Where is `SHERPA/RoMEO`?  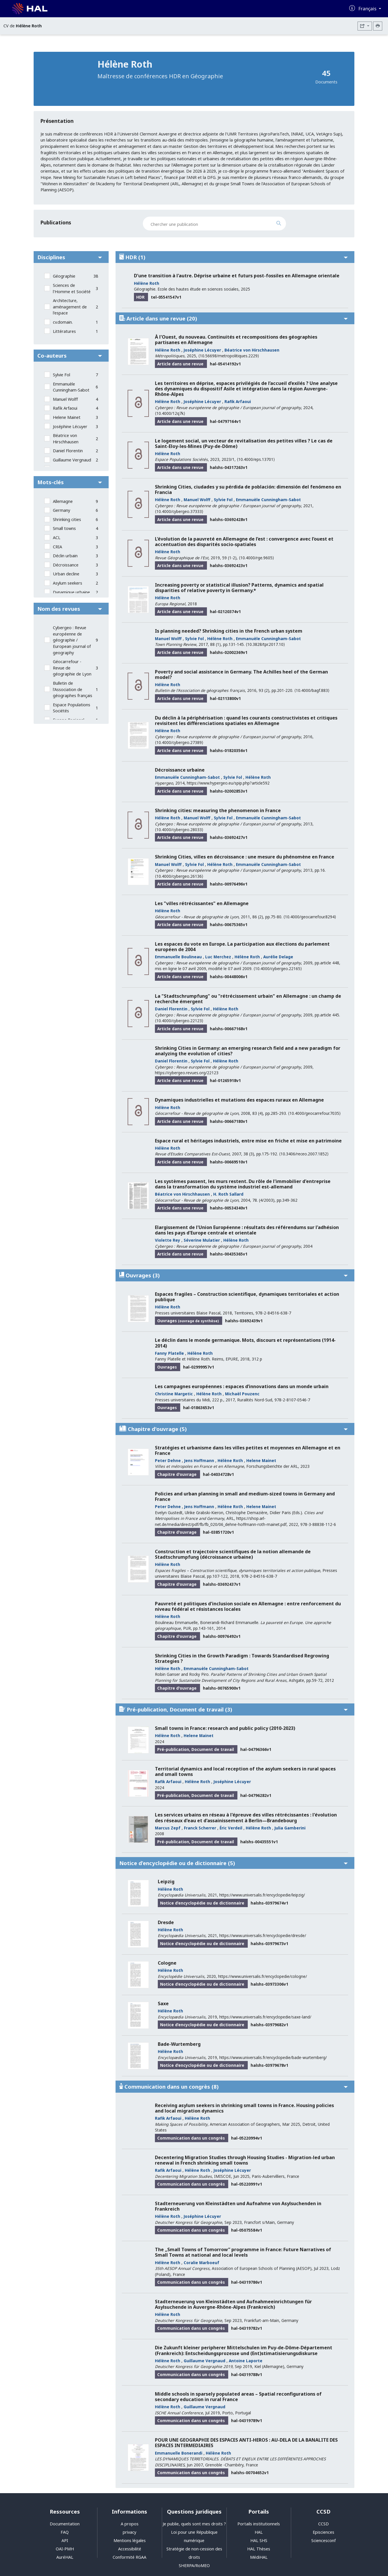
SHERPA/RoMEO is located at coordinates (194, 2565).